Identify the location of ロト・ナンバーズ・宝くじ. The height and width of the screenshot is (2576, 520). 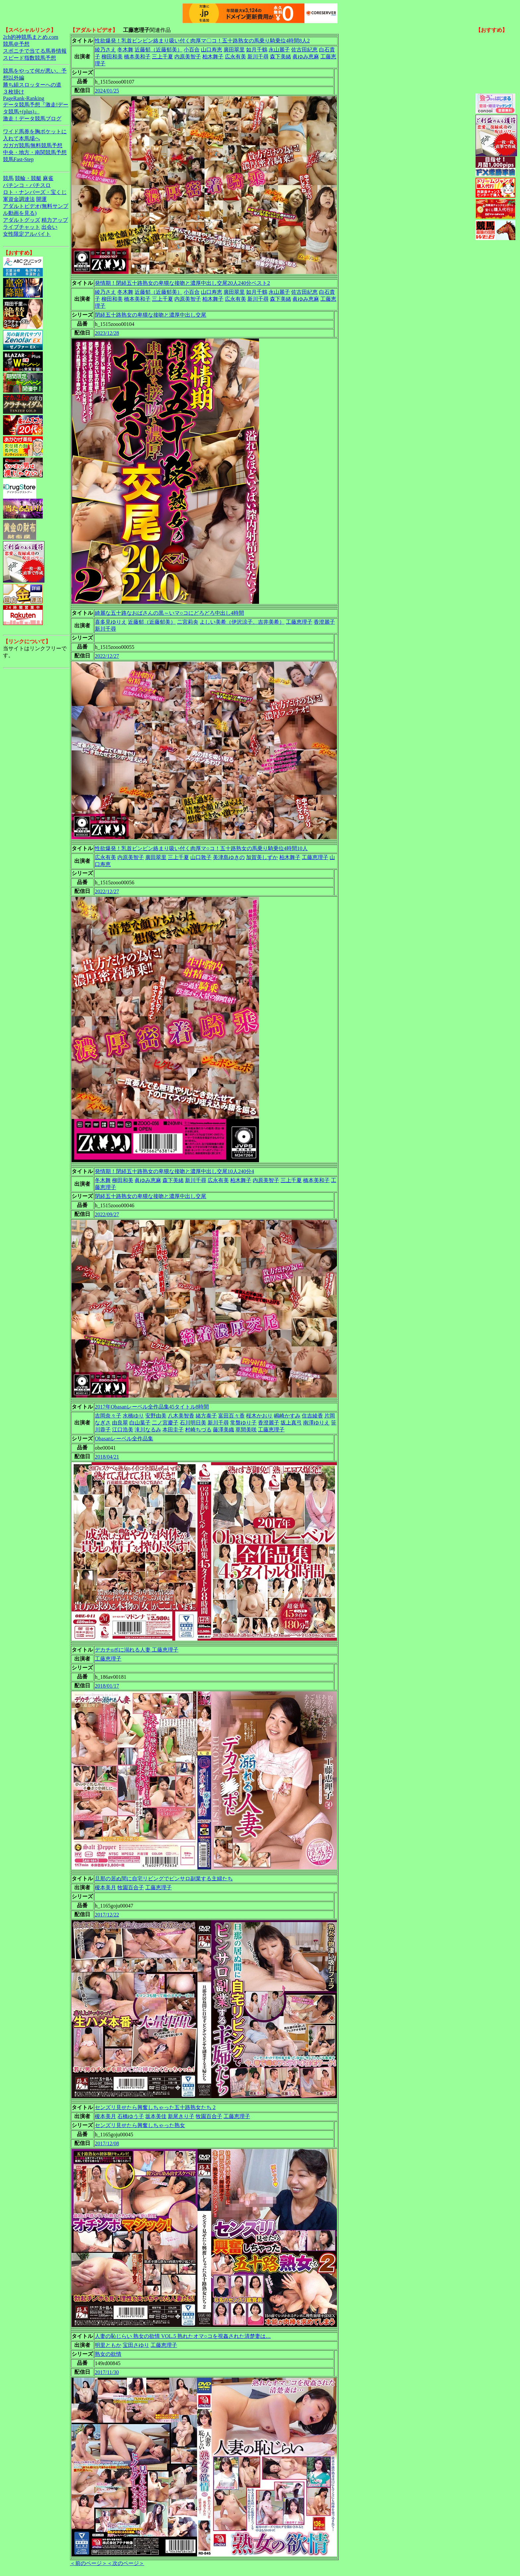
(35, 192).